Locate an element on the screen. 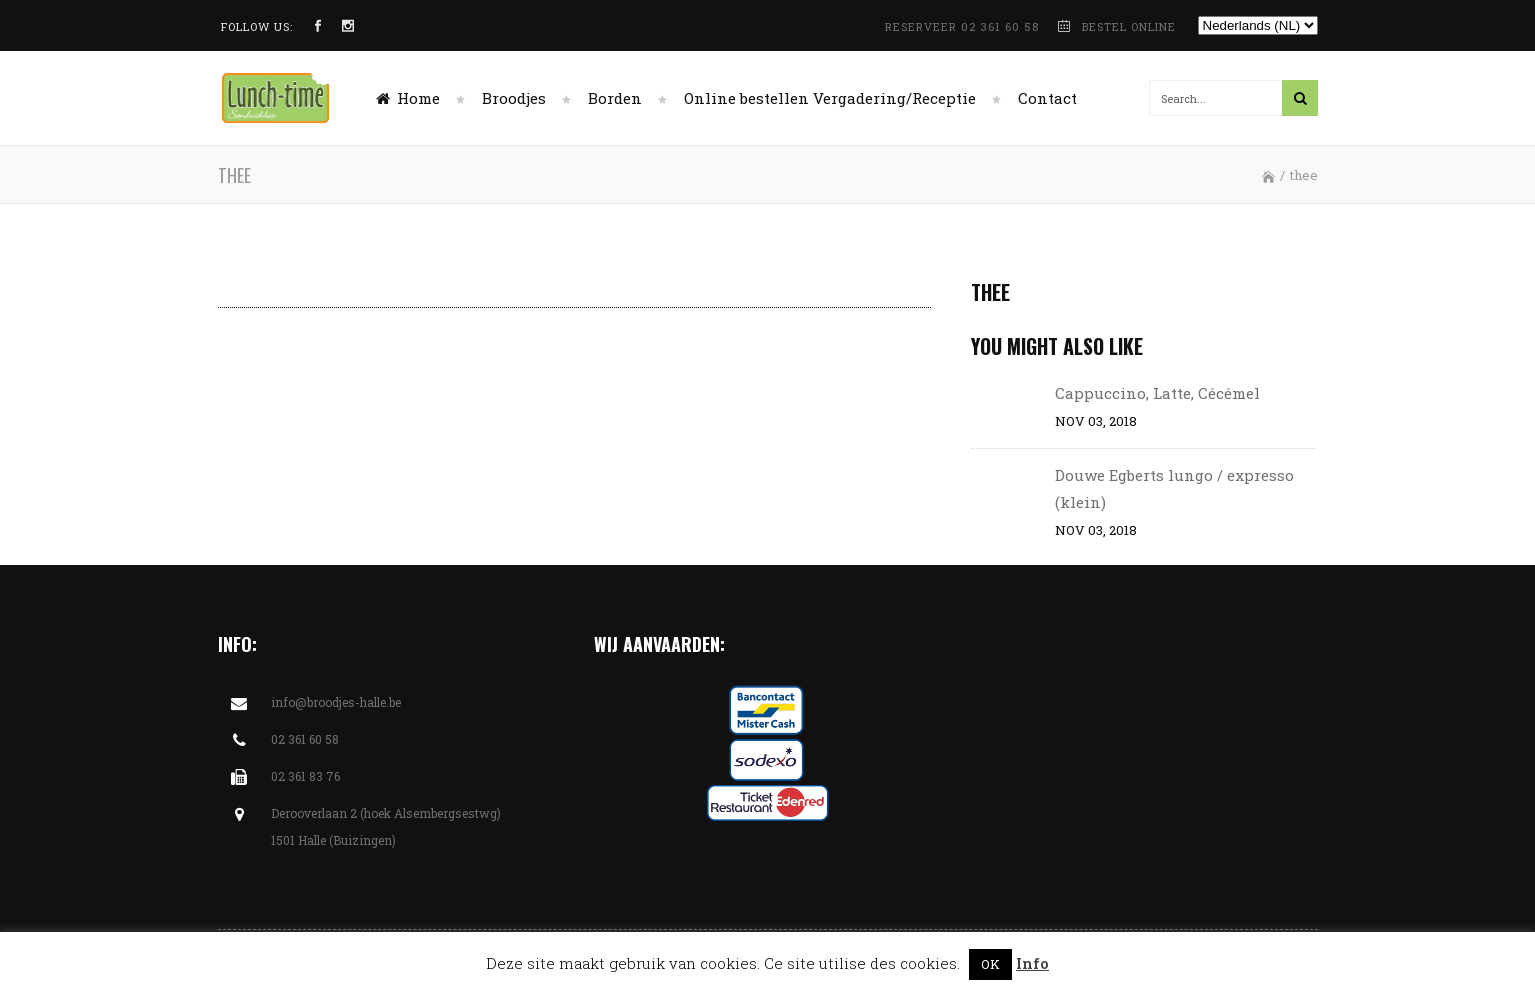 This screenshot has width=1535, height=992. 02 361 83 76 is located at coordinates (305, 776).